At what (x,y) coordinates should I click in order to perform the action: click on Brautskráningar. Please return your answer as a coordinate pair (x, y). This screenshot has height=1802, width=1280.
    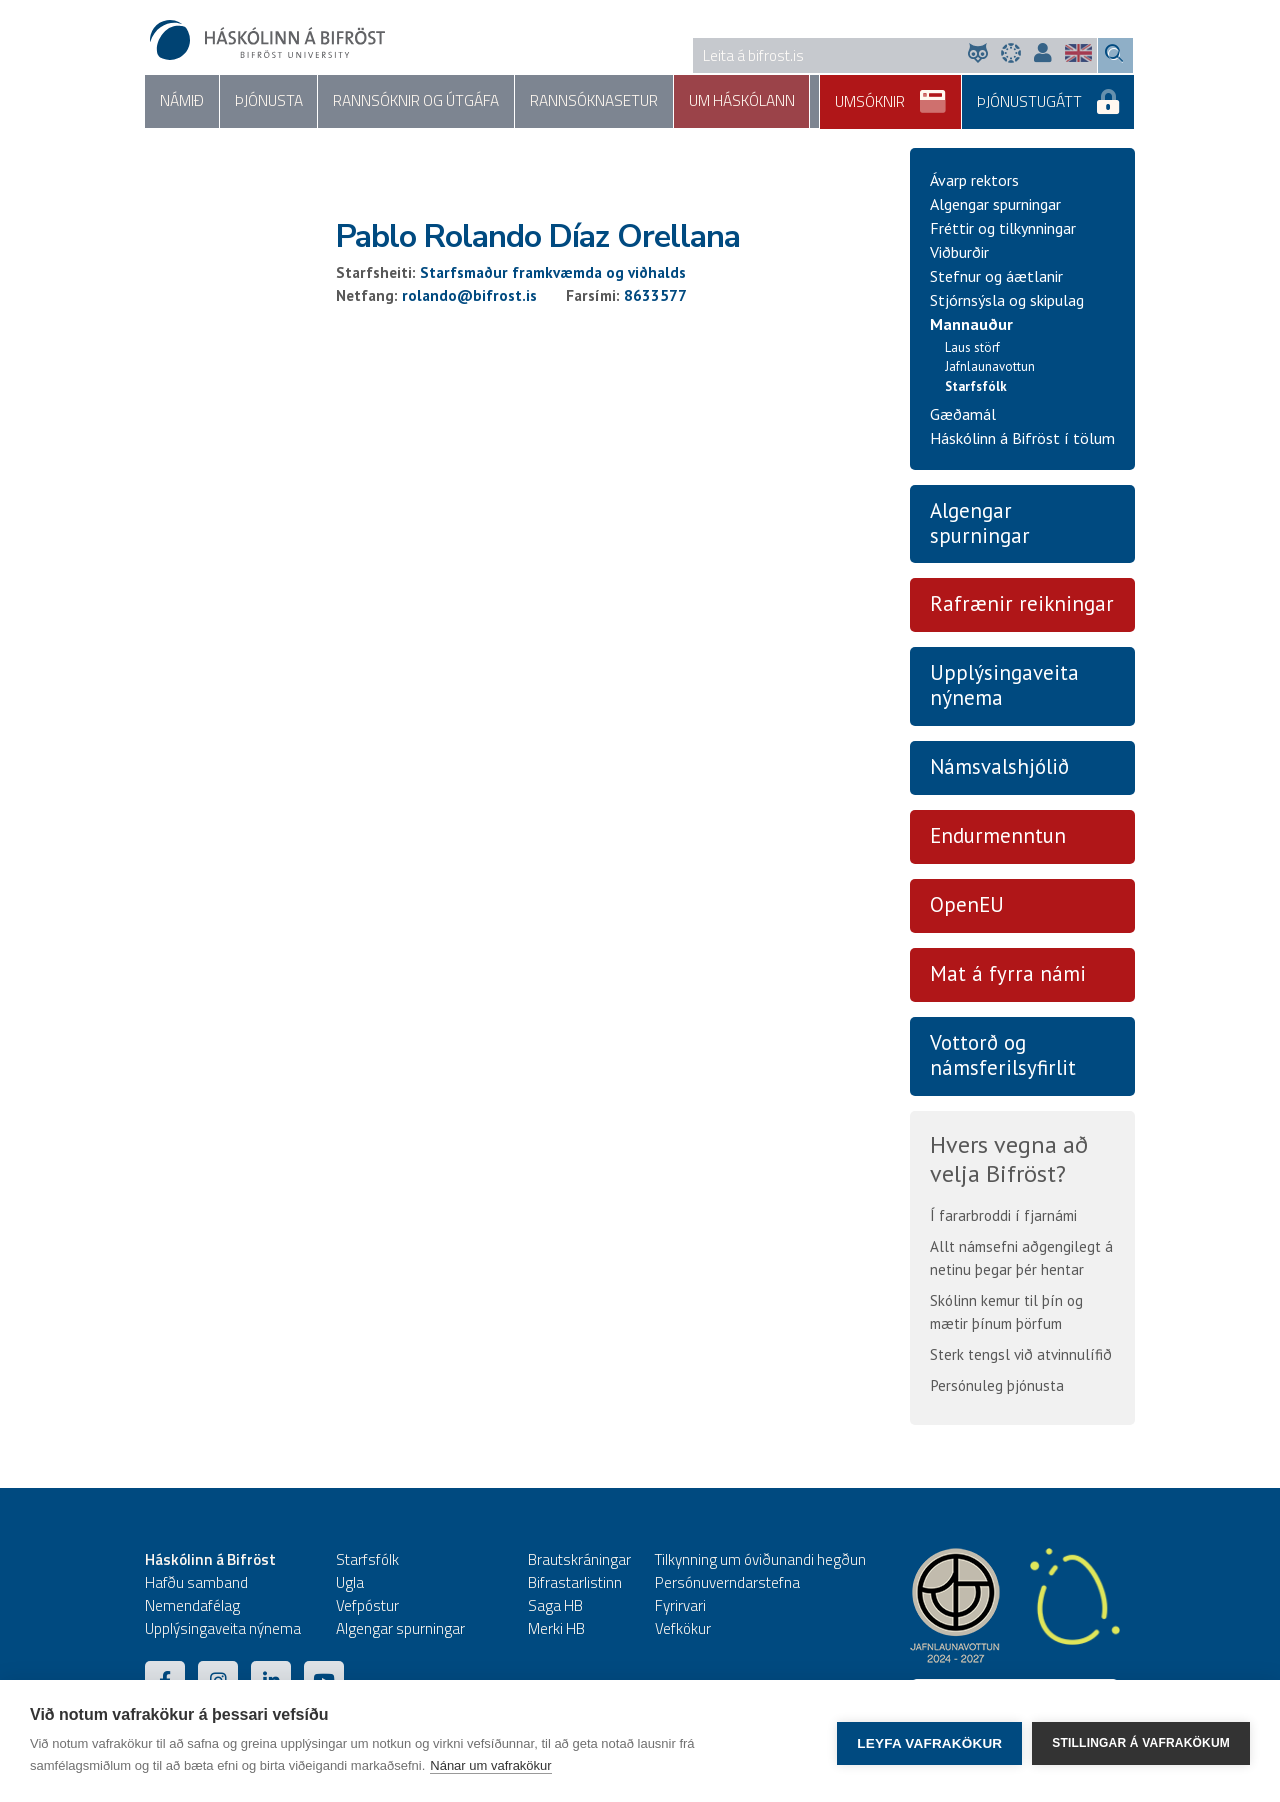
    Looking at the image, I should click on (579, 1560).